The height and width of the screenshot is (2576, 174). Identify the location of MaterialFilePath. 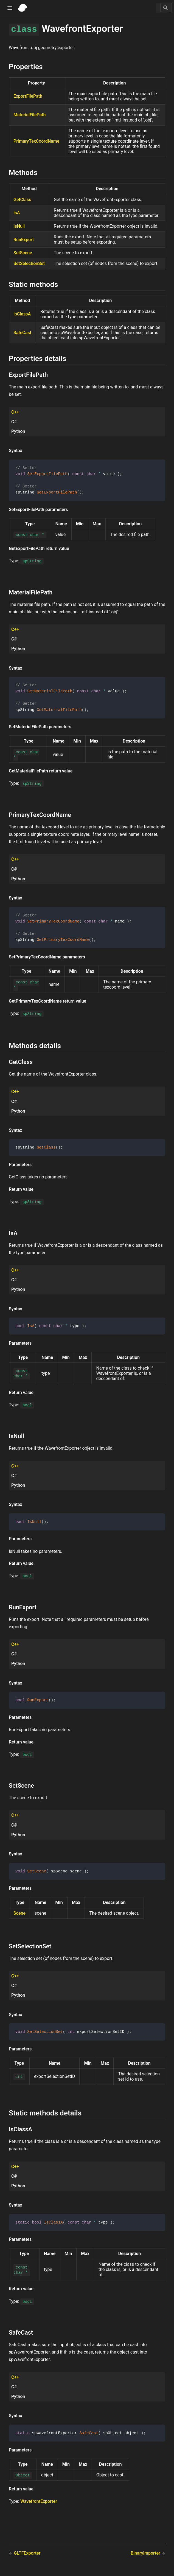
(29, 114).